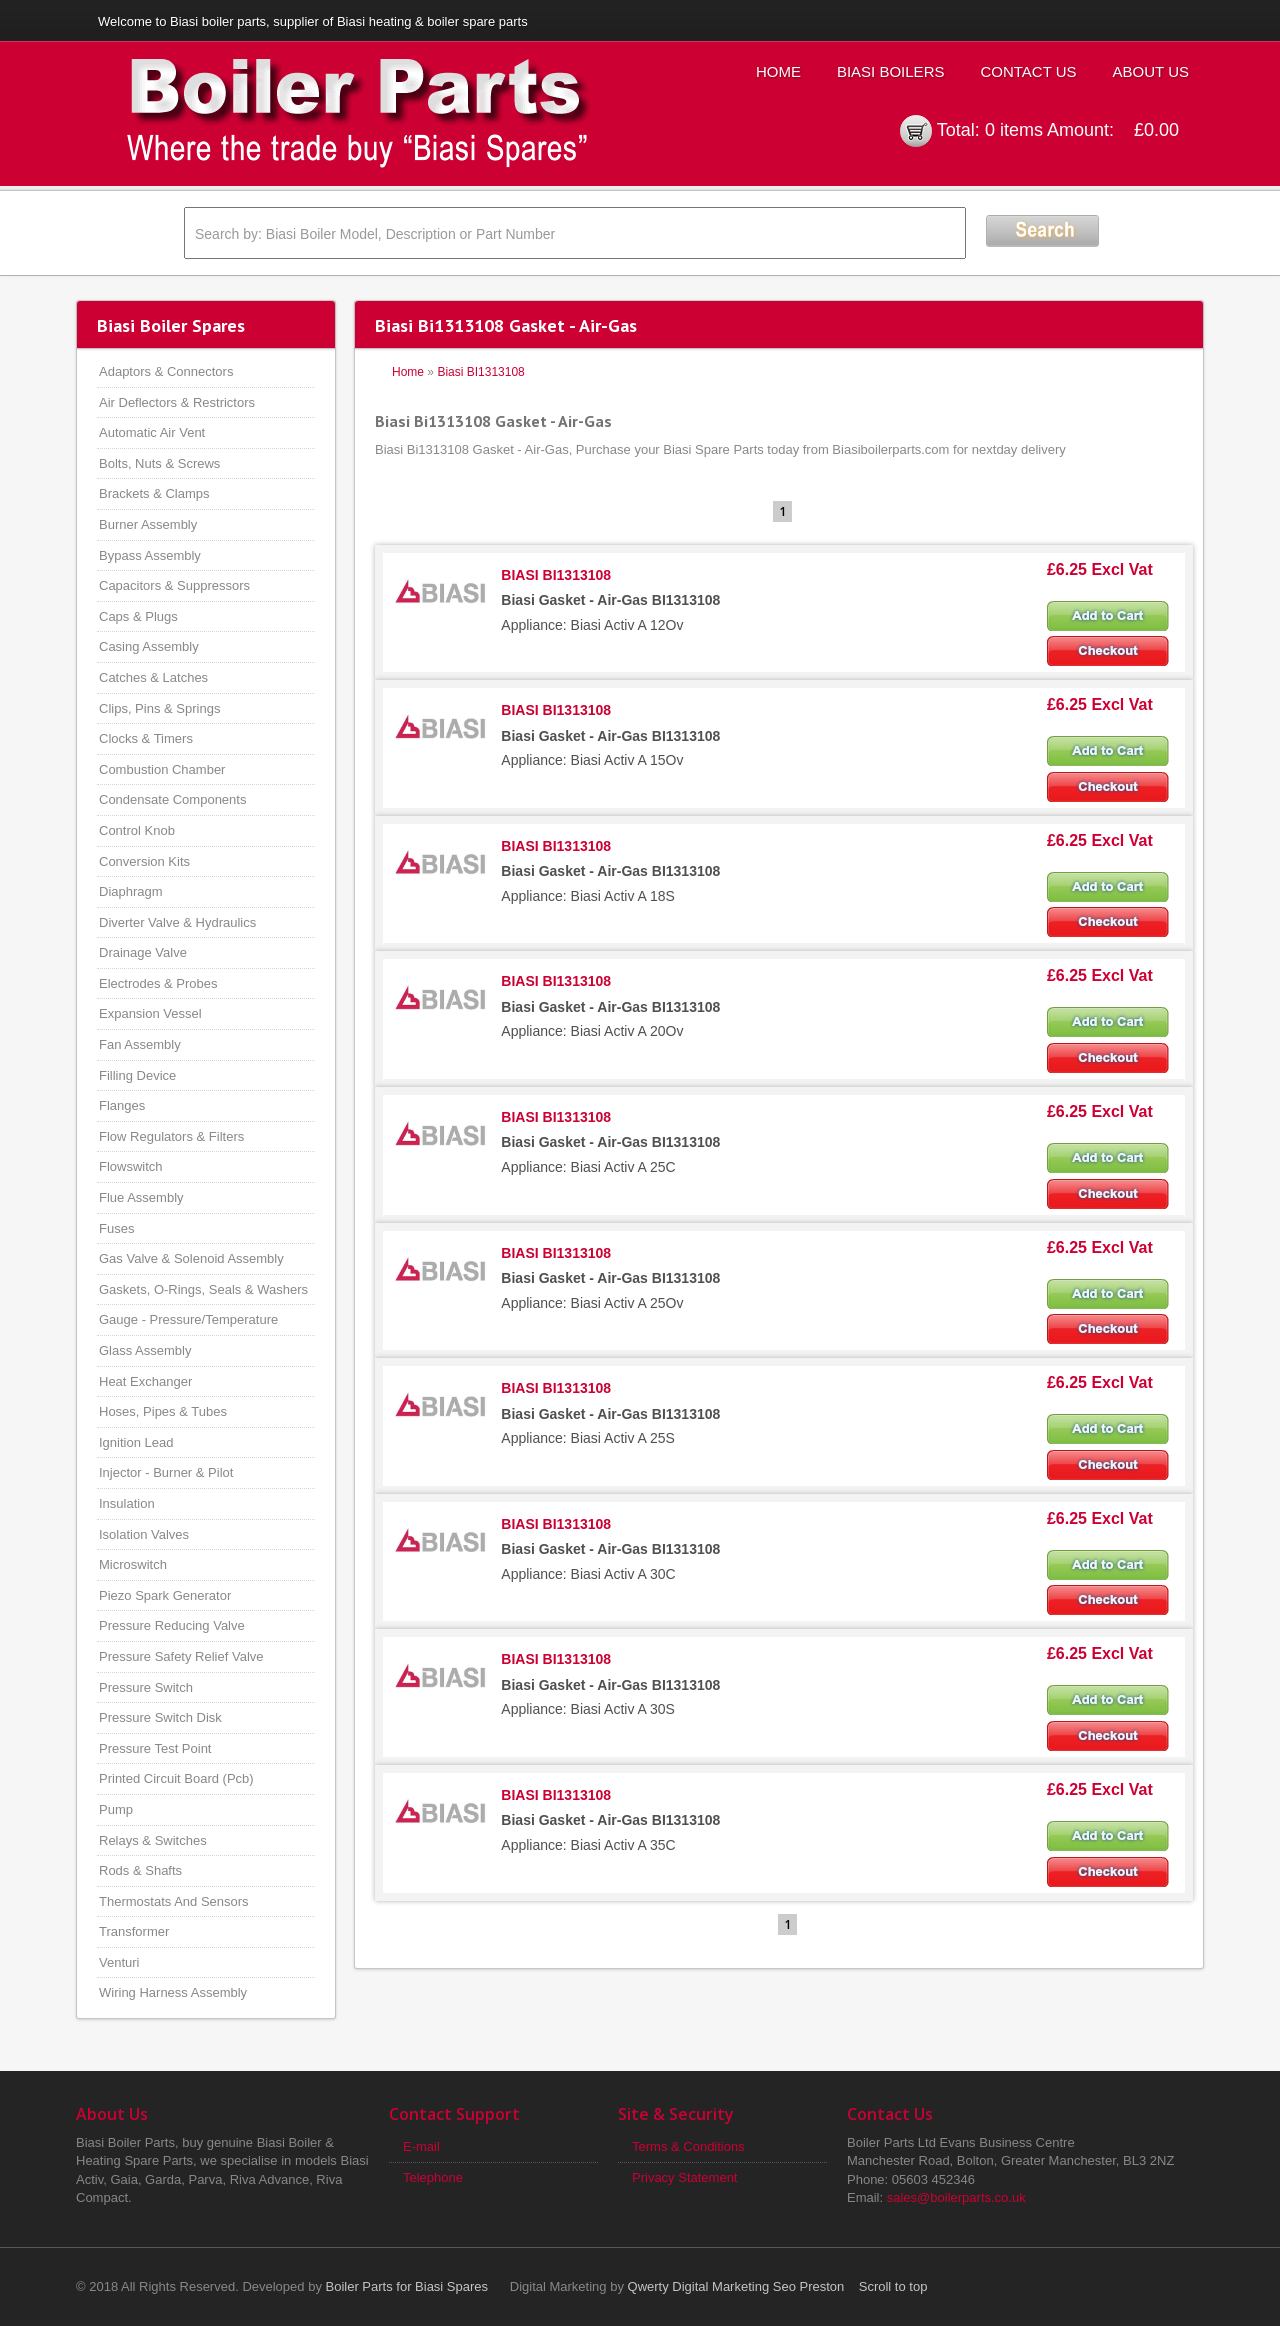 This screenshot has height=2326, width=1280. I want to click on Combustion Chamber, so click(162, 769).